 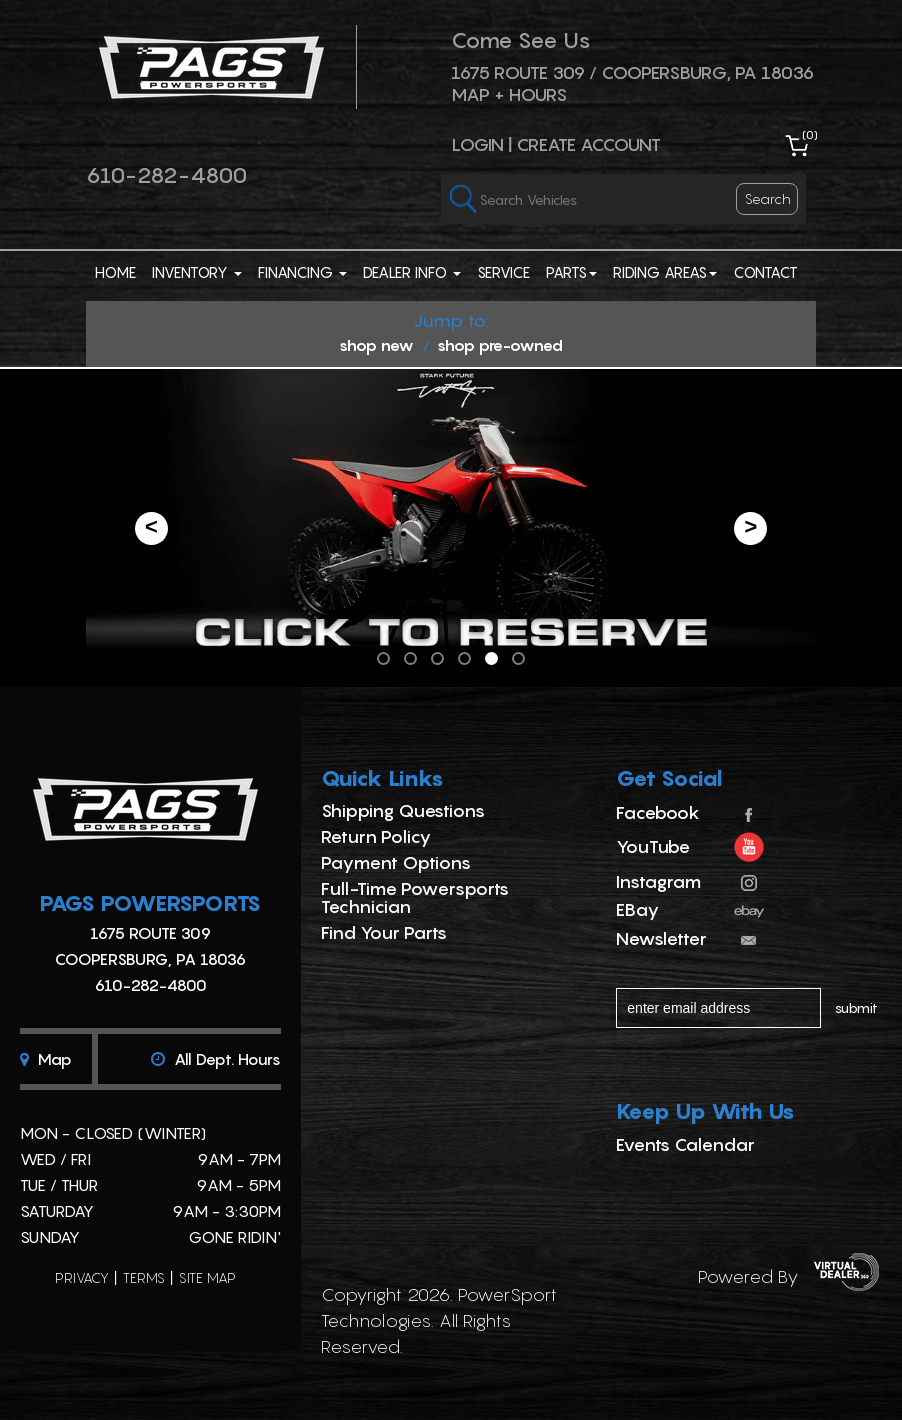 I want to click on Payment Options, so click(x=396, y=862).